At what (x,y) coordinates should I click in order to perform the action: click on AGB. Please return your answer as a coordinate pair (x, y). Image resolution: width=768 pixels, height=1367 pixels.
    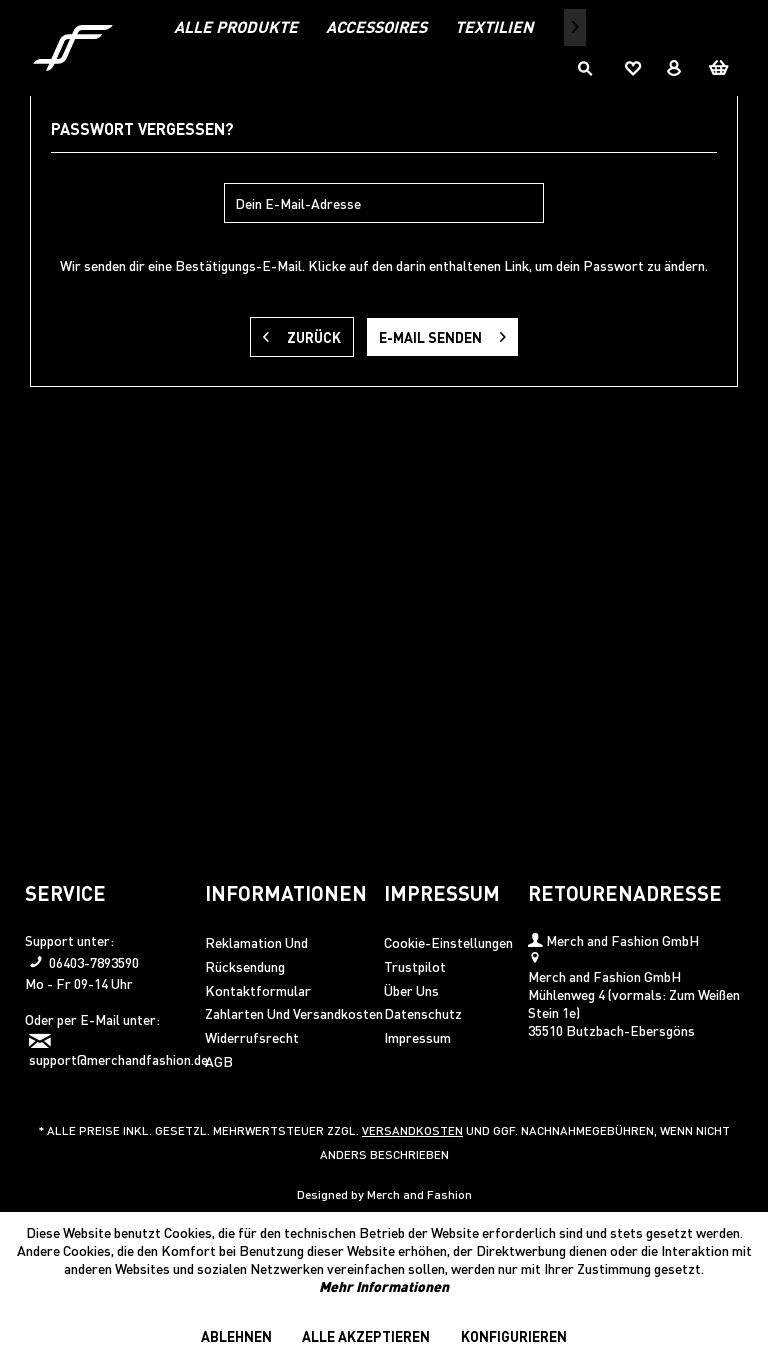
    Looking at the image, I should click on (219, 1061).